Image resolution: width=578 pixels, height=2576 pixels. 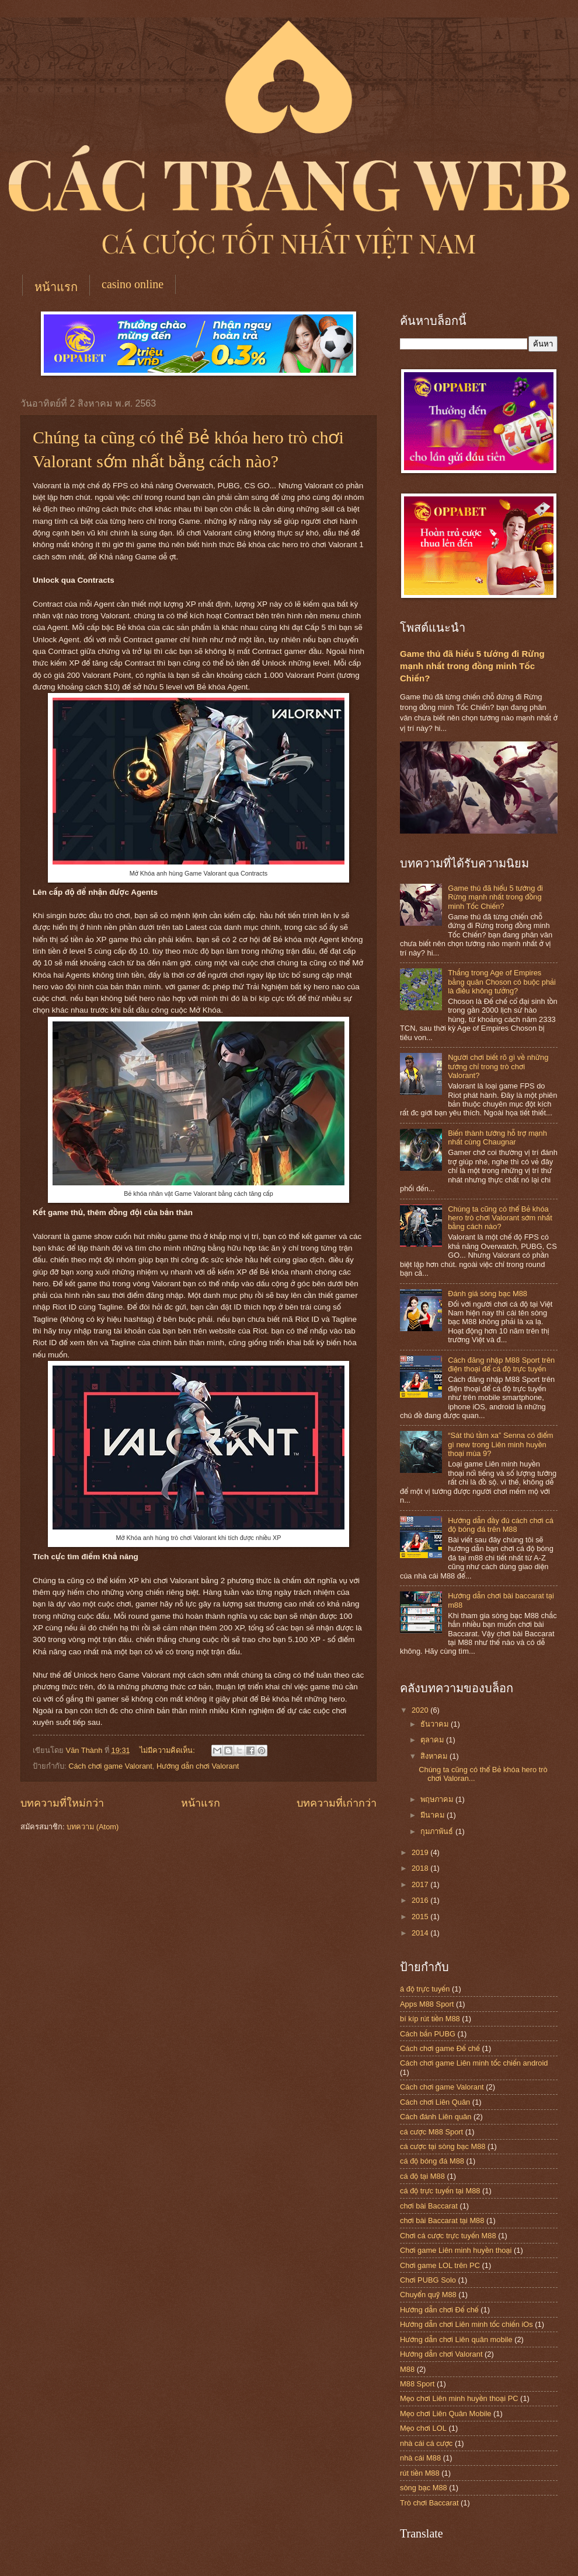 What do you see at coordinates (500, 1218) in the screenshot?
I see `Chúng ta cũng có thể Bẻ khóa hero trò chơi Valorant sớm nhất bằng cách nào?` at bounding box center [500, 1218].